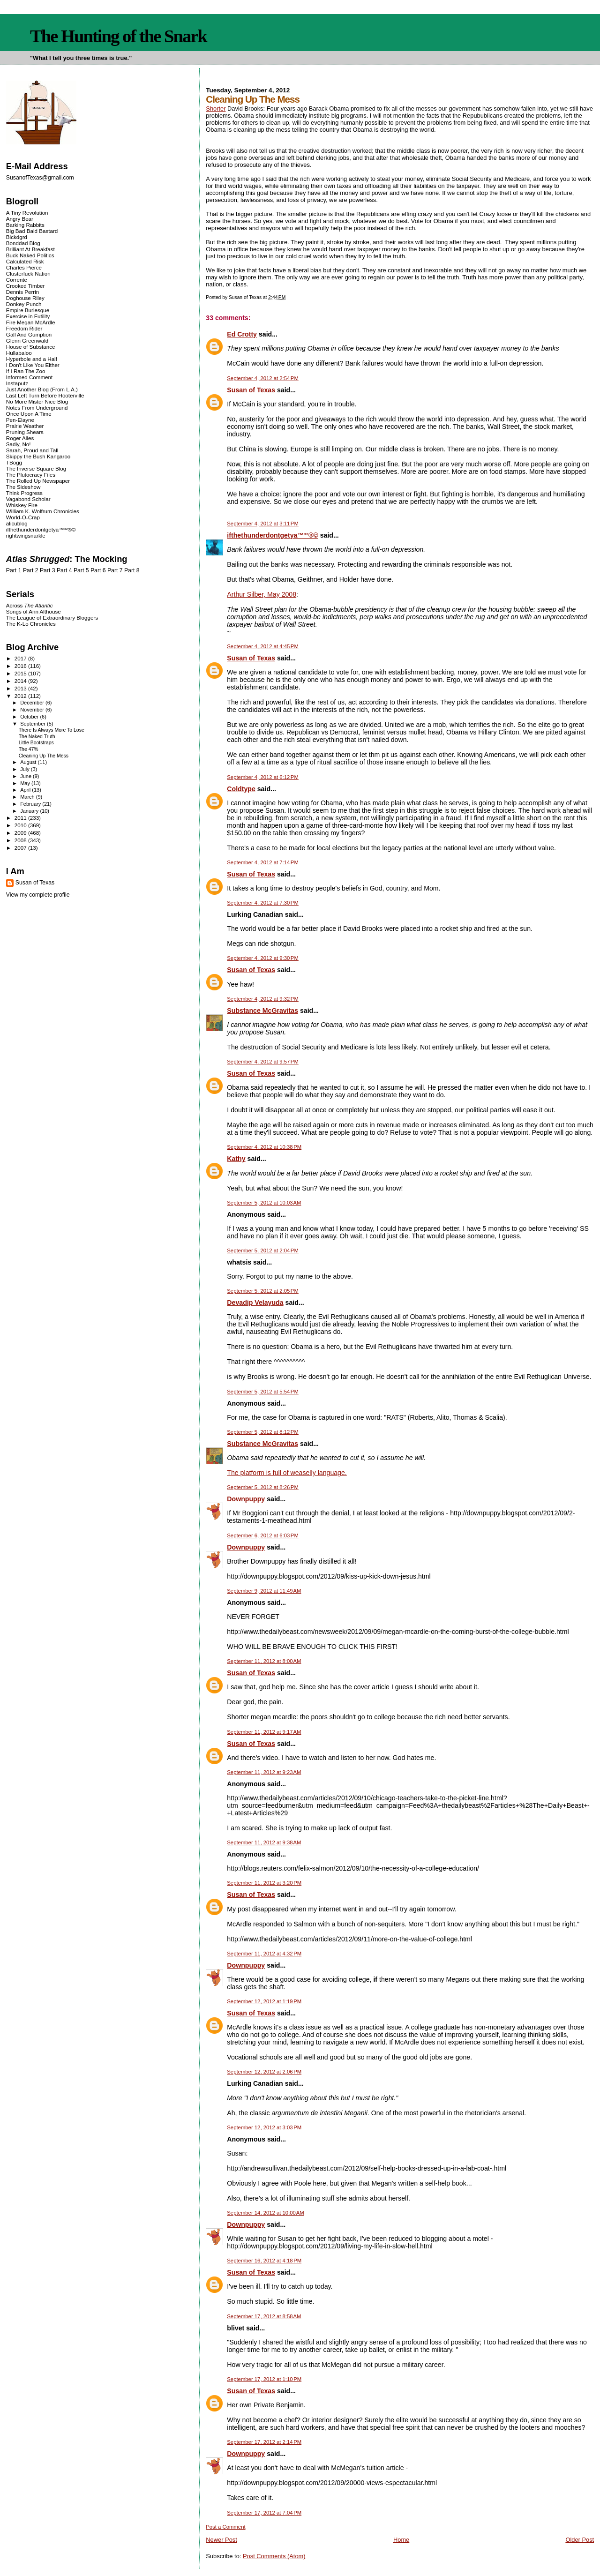  I want to click on Blckdgrd, so click(16, 237).